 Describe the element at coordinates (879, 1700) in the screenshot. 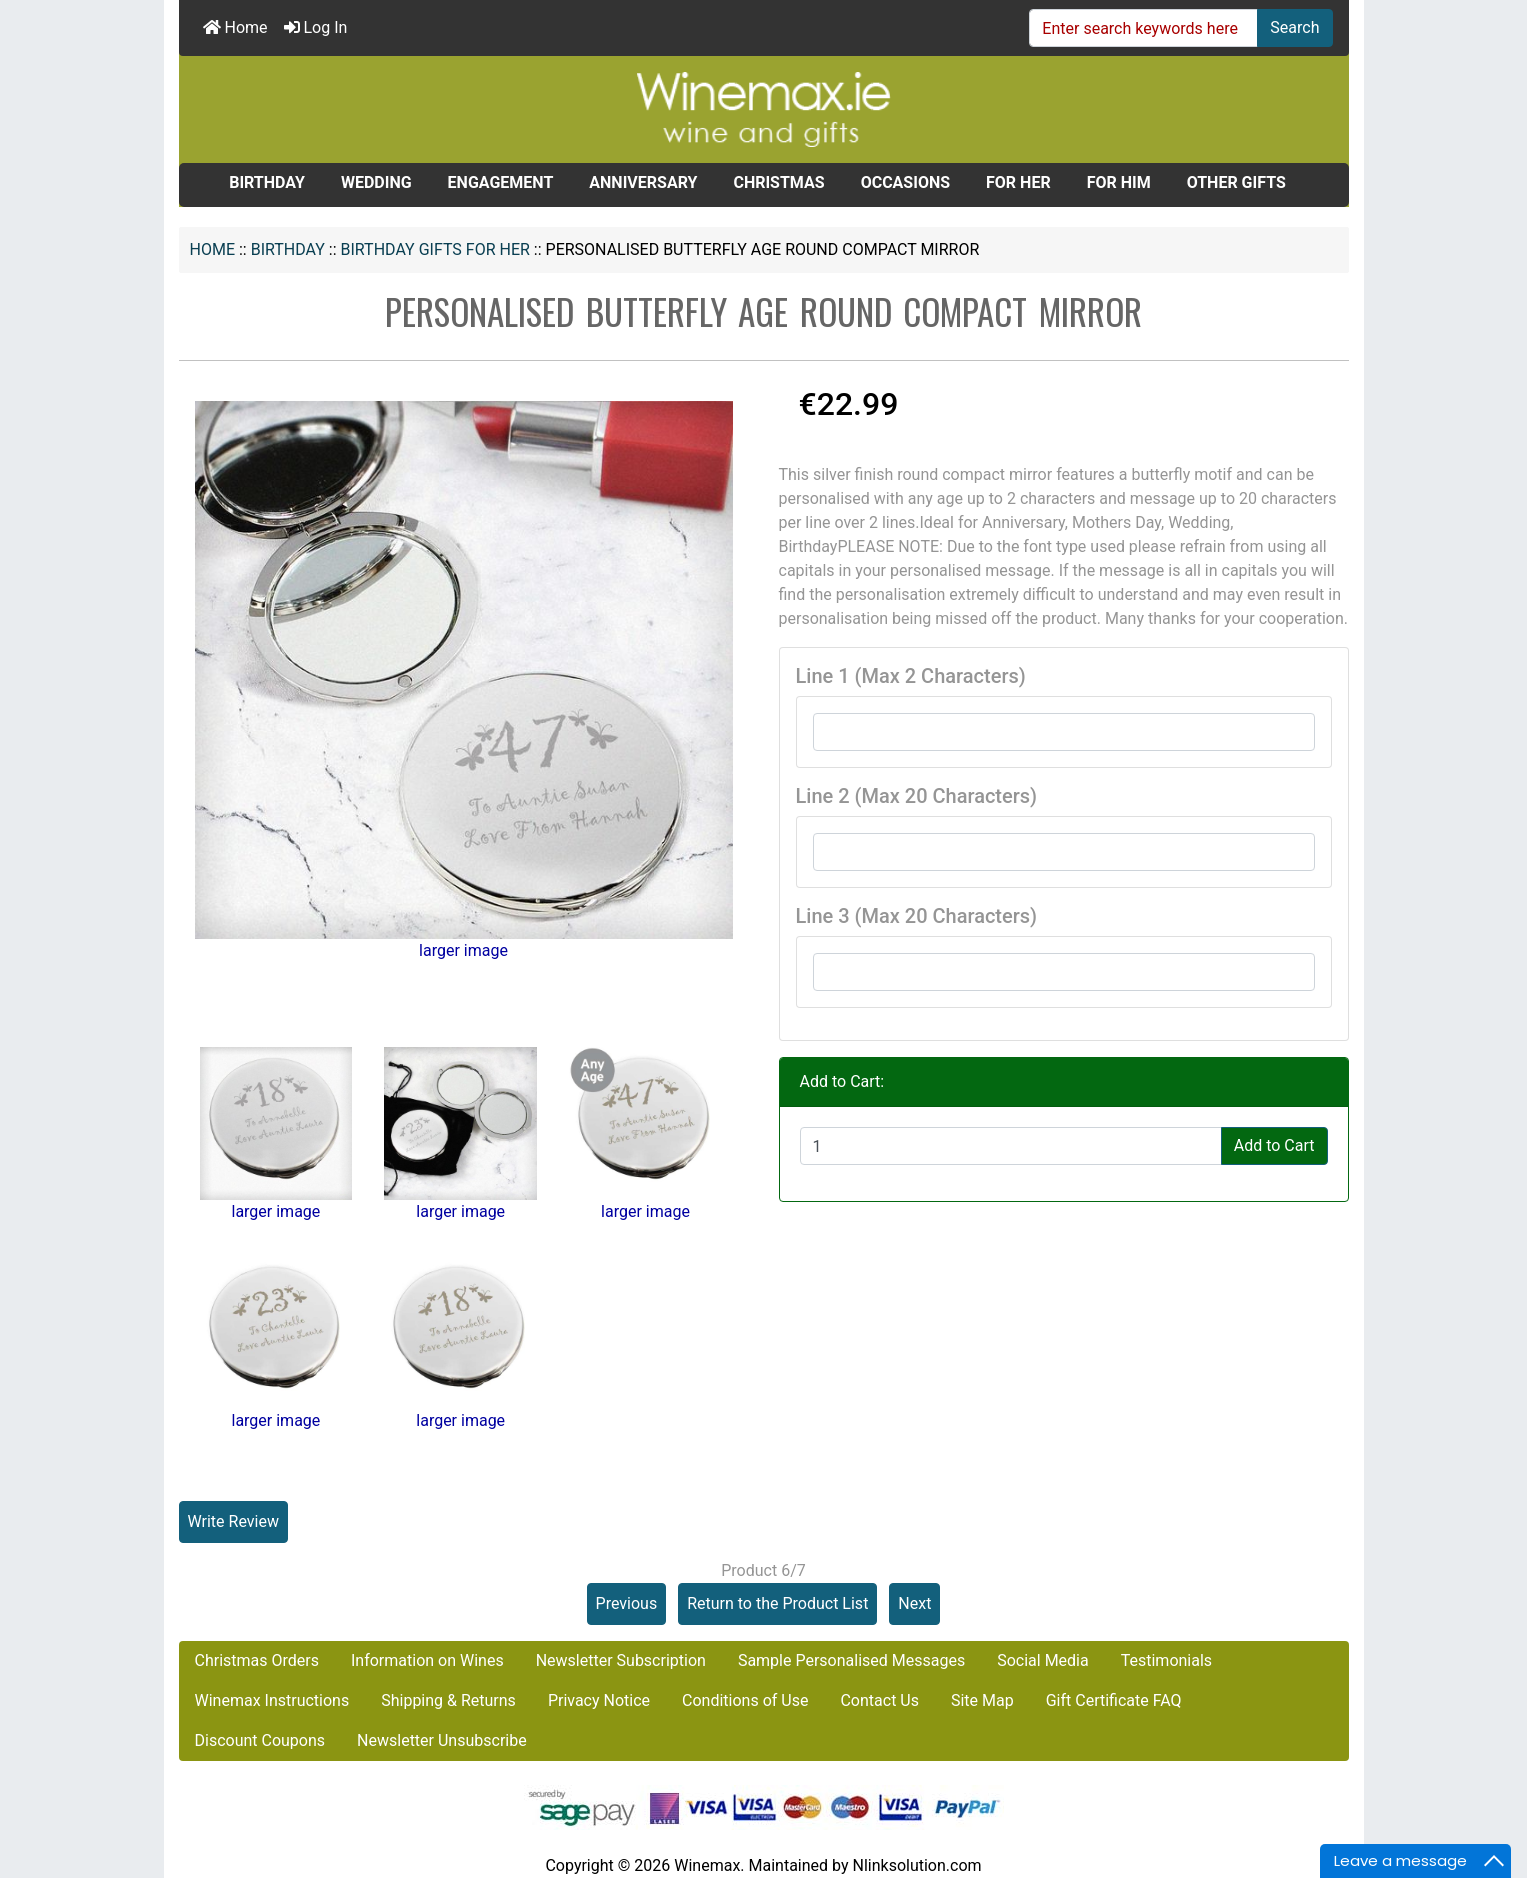

I see `Contact Us` at that location.